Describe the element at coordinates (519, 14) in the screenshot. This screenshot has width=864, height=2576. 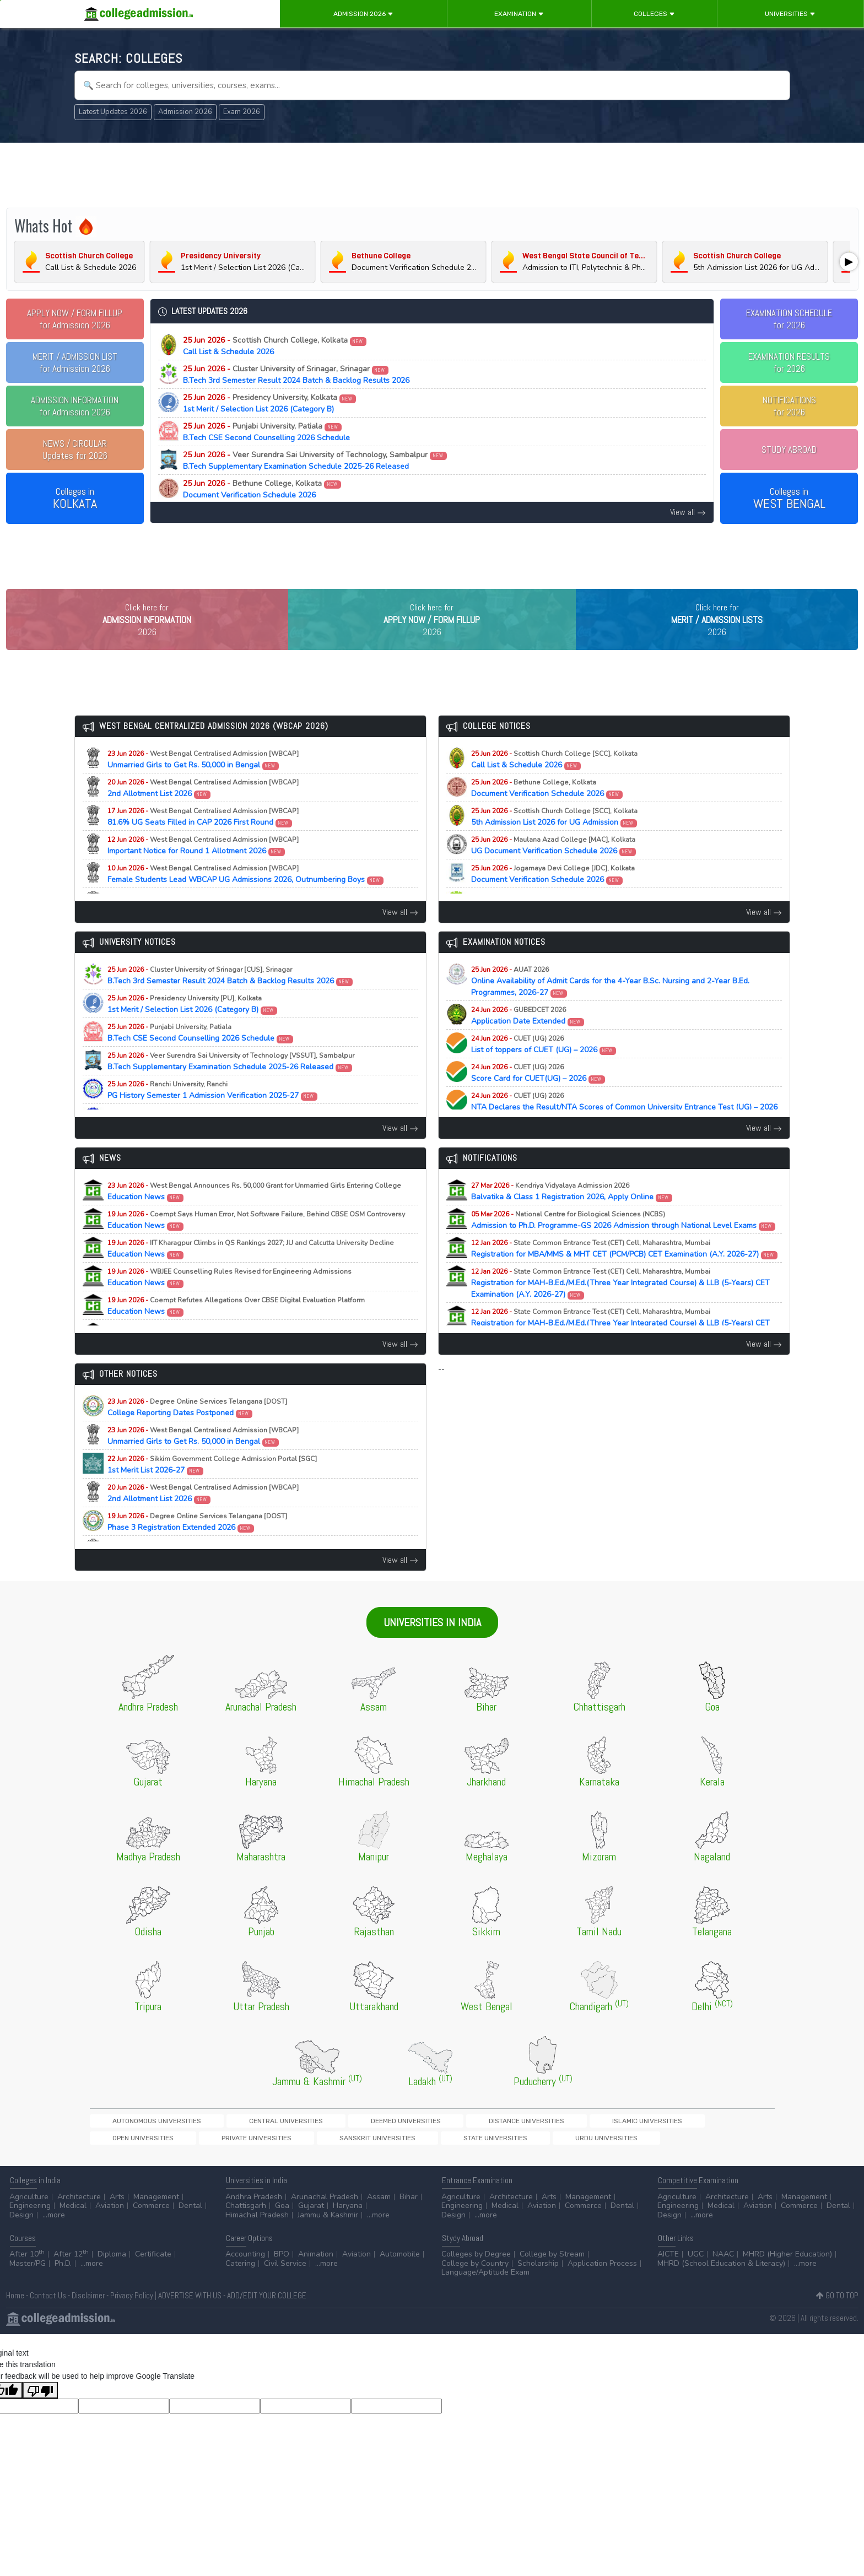
I see `Examination` at that location.